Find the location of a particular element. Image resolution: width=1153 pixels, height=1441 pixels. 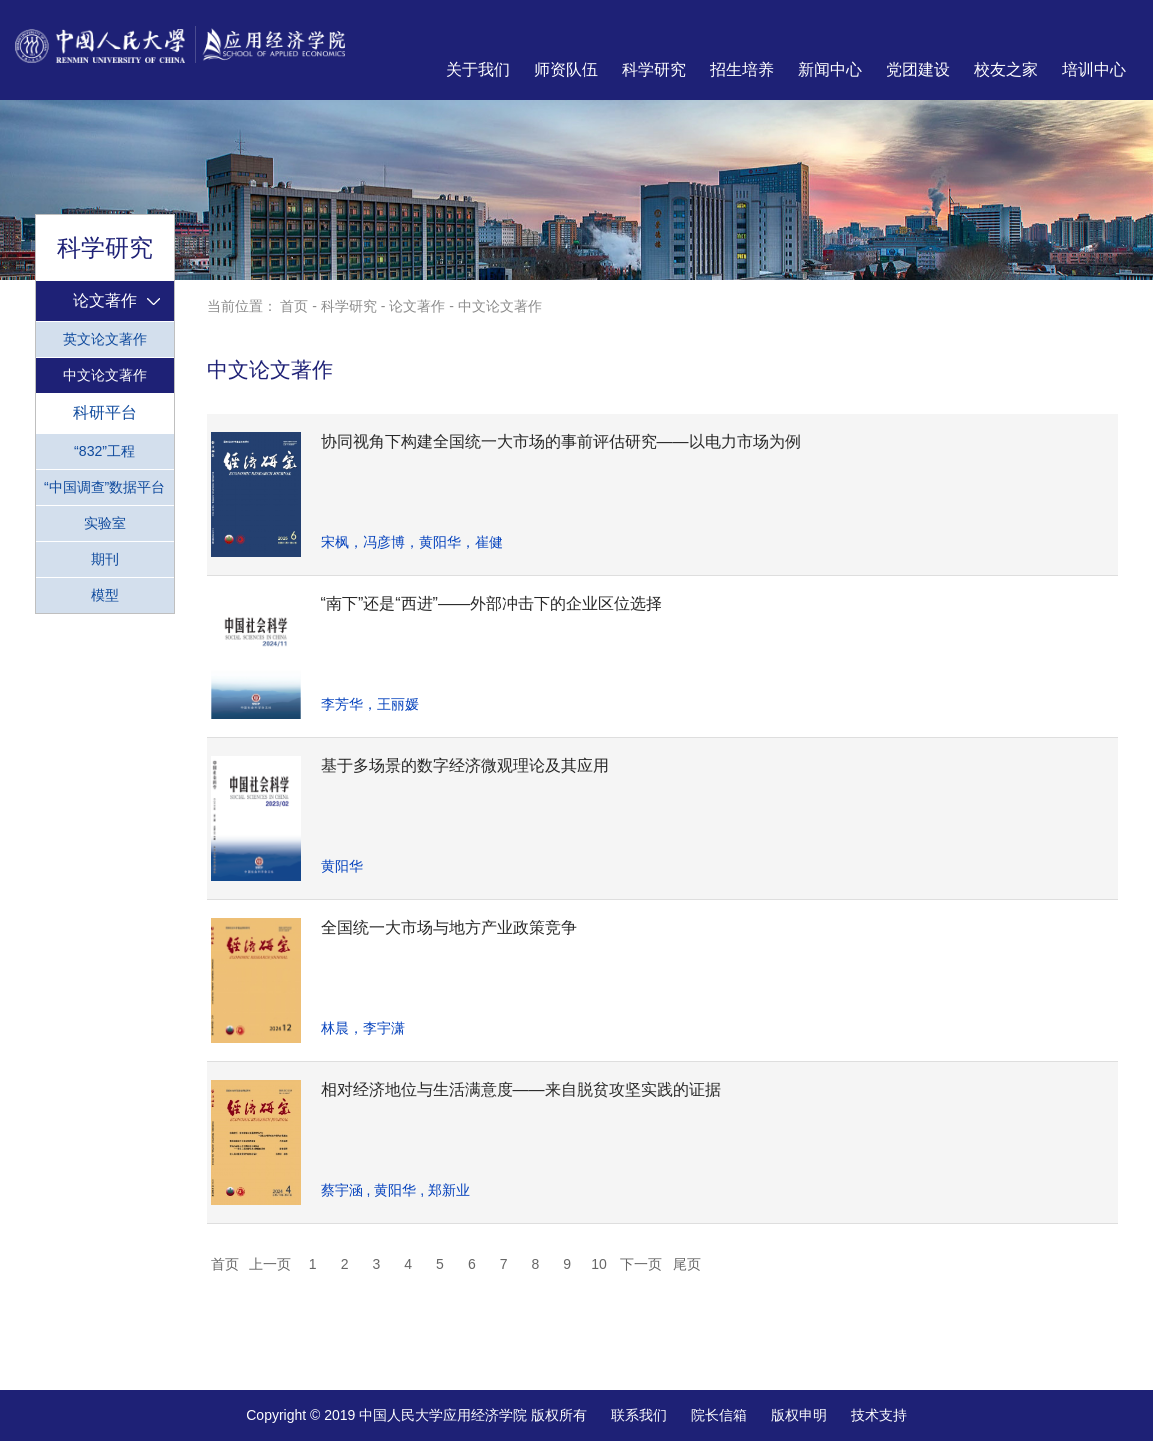

全国统一大市场与地方产业政策竞争 is located at coordinates (449, 927).